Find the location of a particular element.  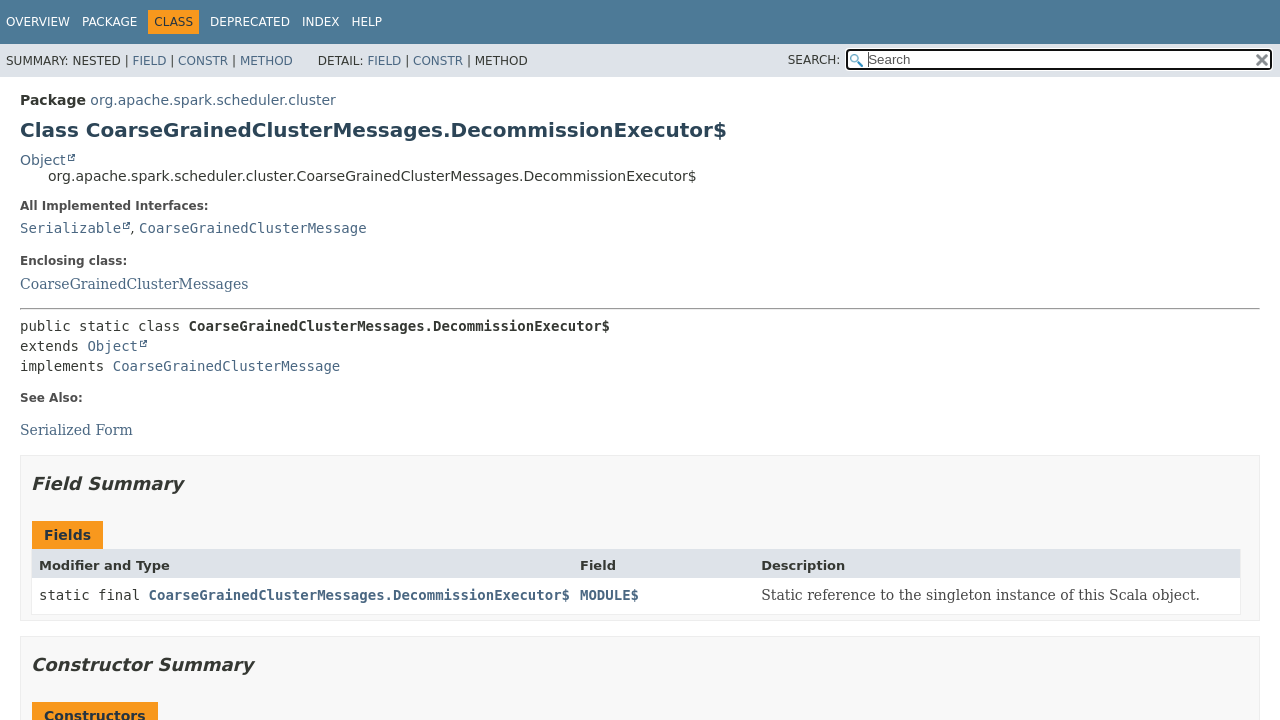

Method is located at coordinates (266, 61).